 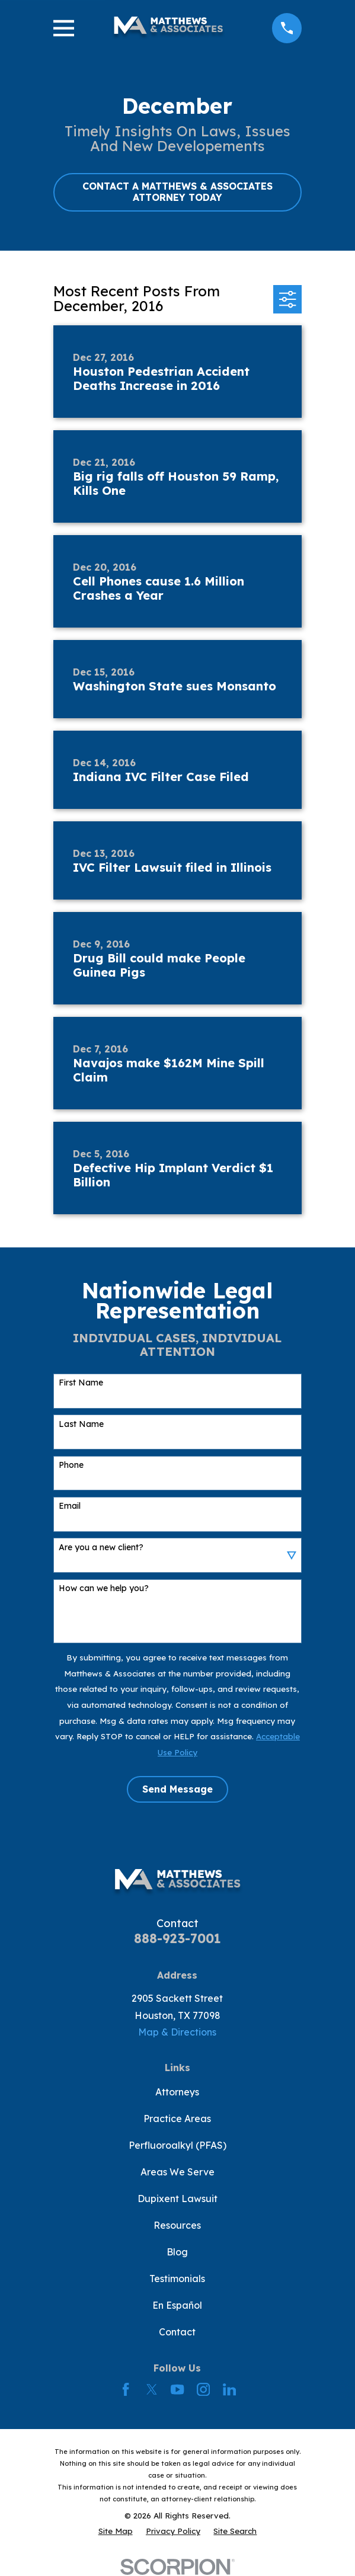 I want to click on Resources, so click(x=177, y=2225).